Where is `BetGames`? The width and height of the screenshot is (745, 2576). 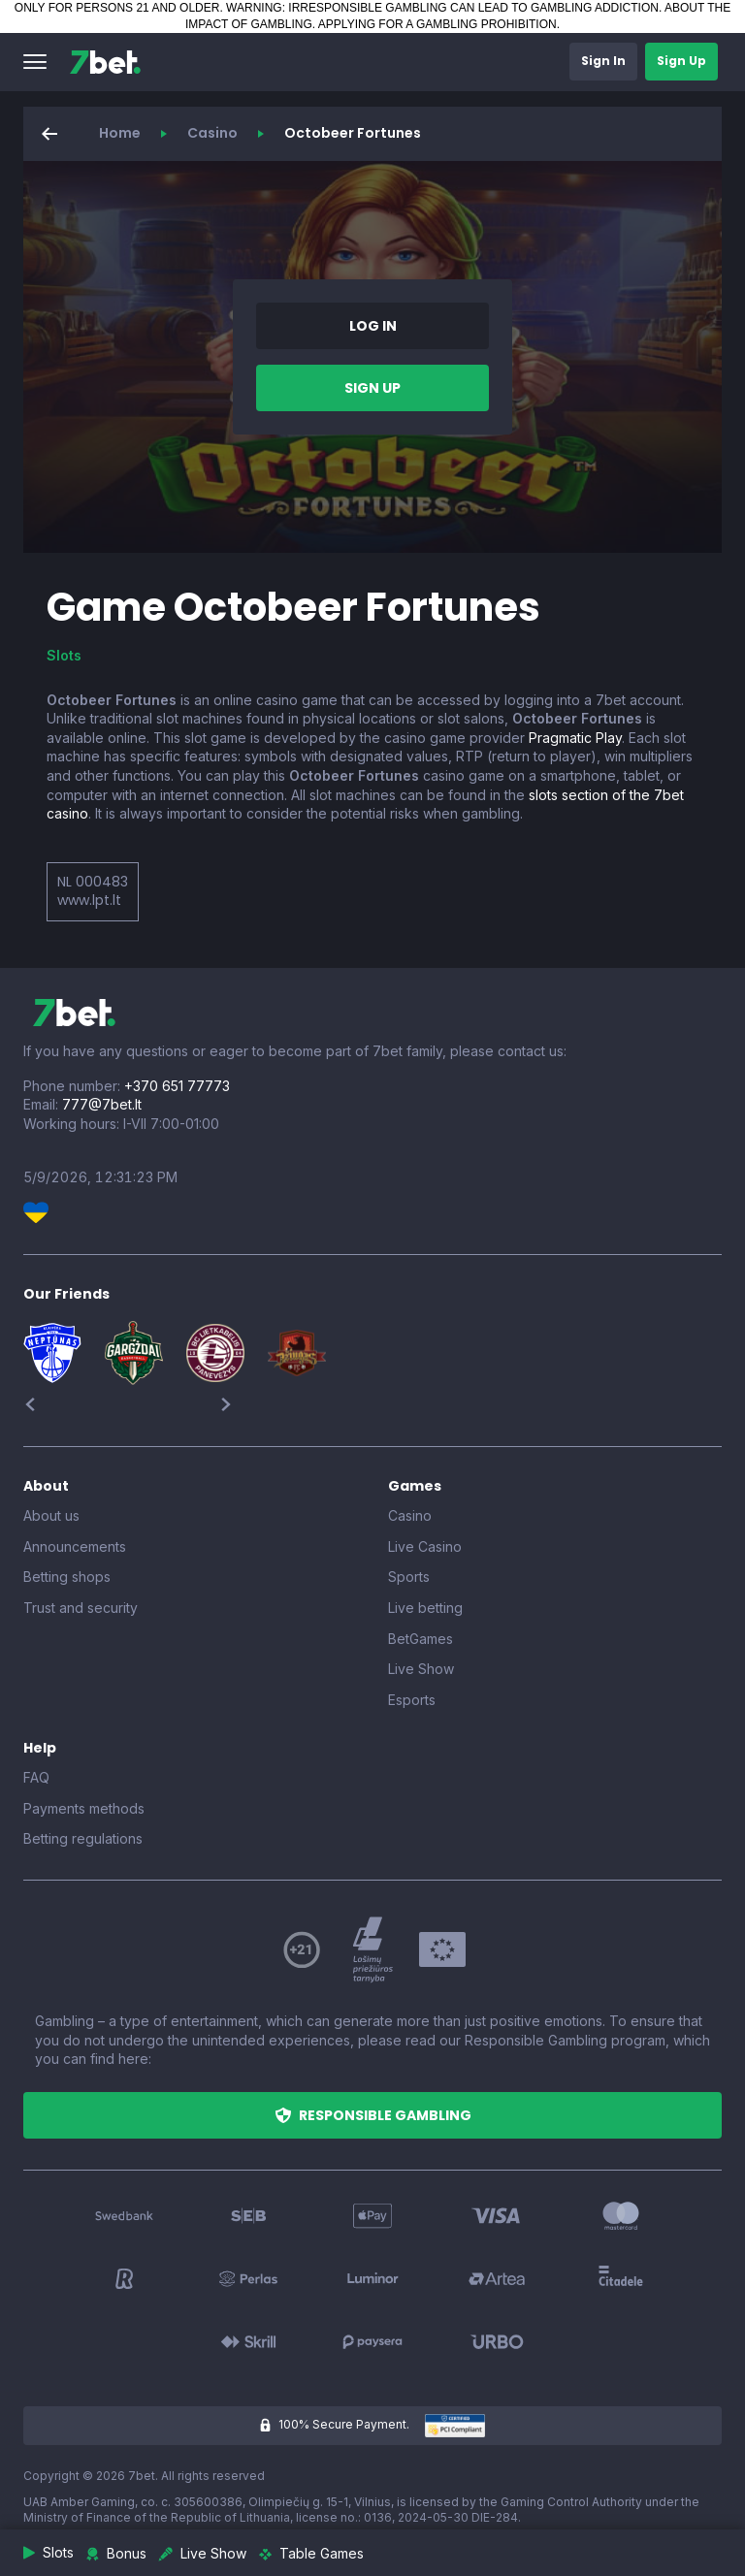 BetGames is located at coordinates (420, 1638).